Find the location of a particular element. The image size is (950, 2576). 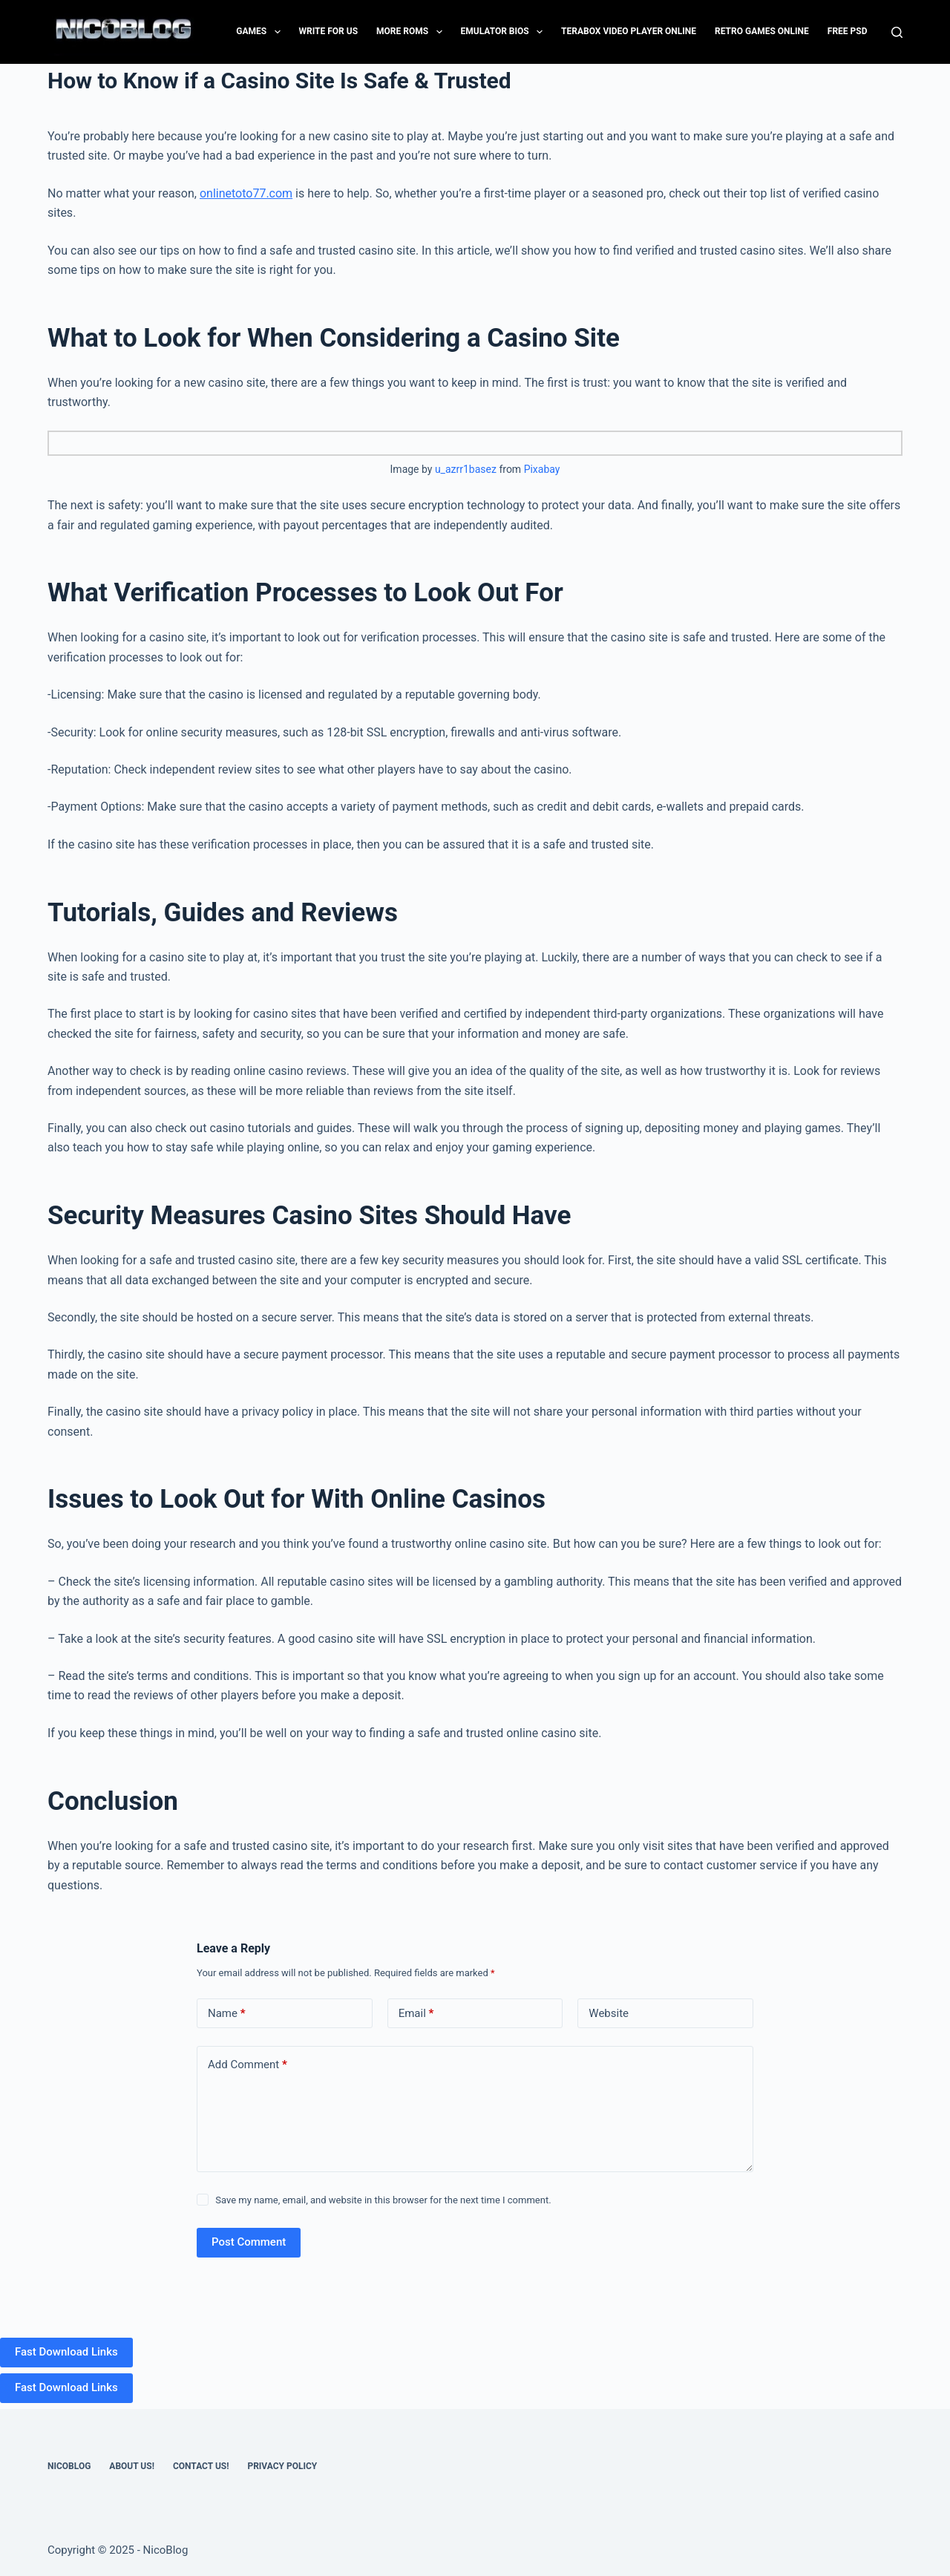

NicoBlog is located at coordinates (69, 2466).